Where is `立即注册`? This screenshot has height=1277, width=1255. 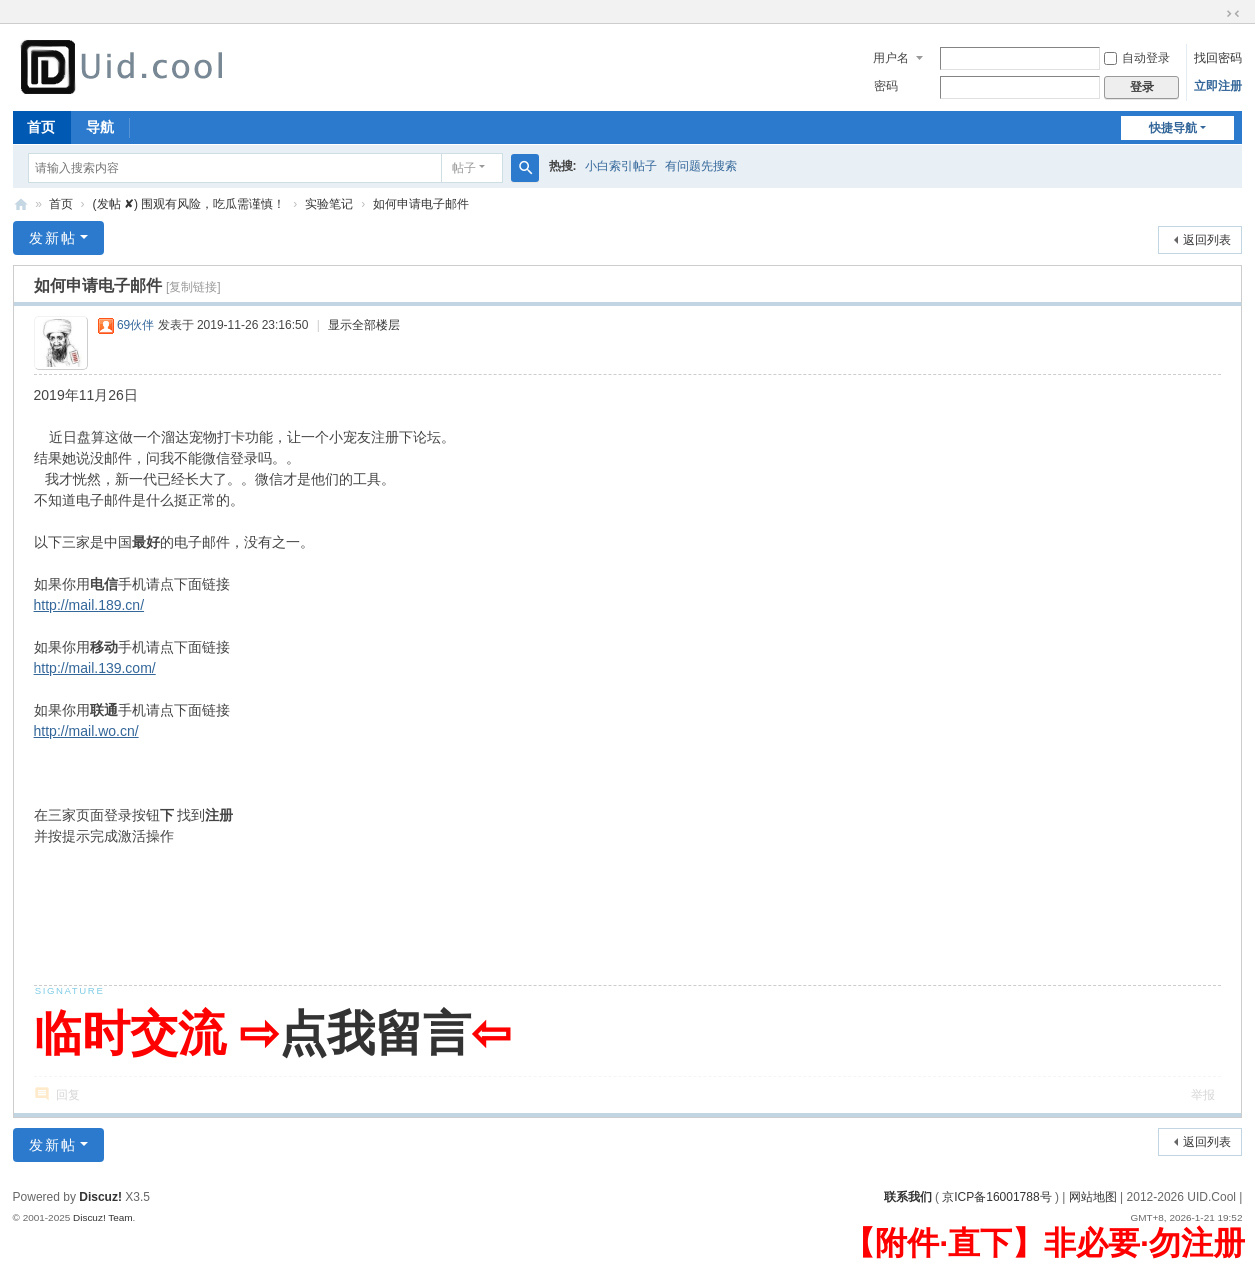
立即注册 is located at coordinates (1218, 86).